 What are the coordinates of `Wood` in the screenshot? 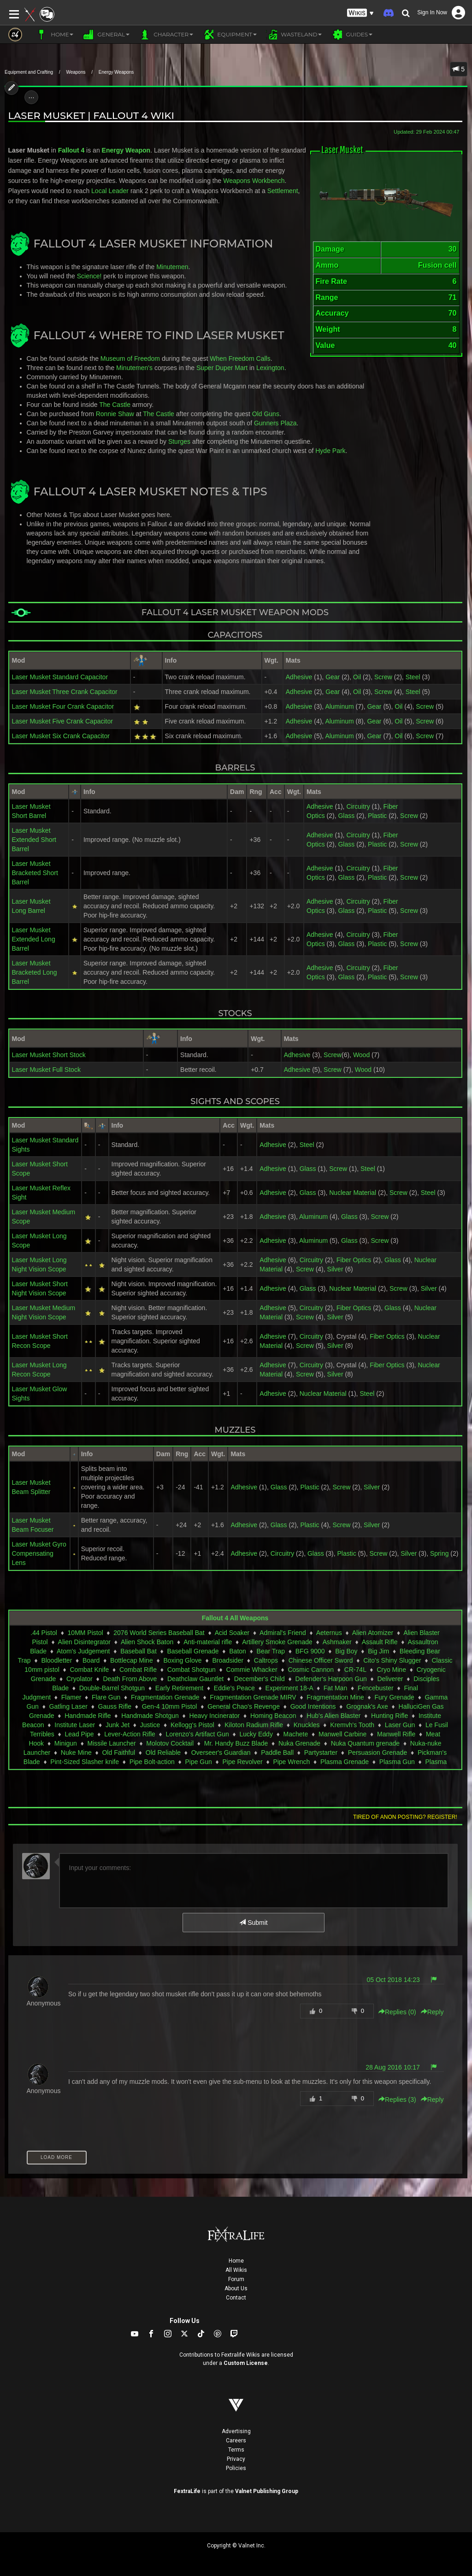 It's located at (361, 1055).